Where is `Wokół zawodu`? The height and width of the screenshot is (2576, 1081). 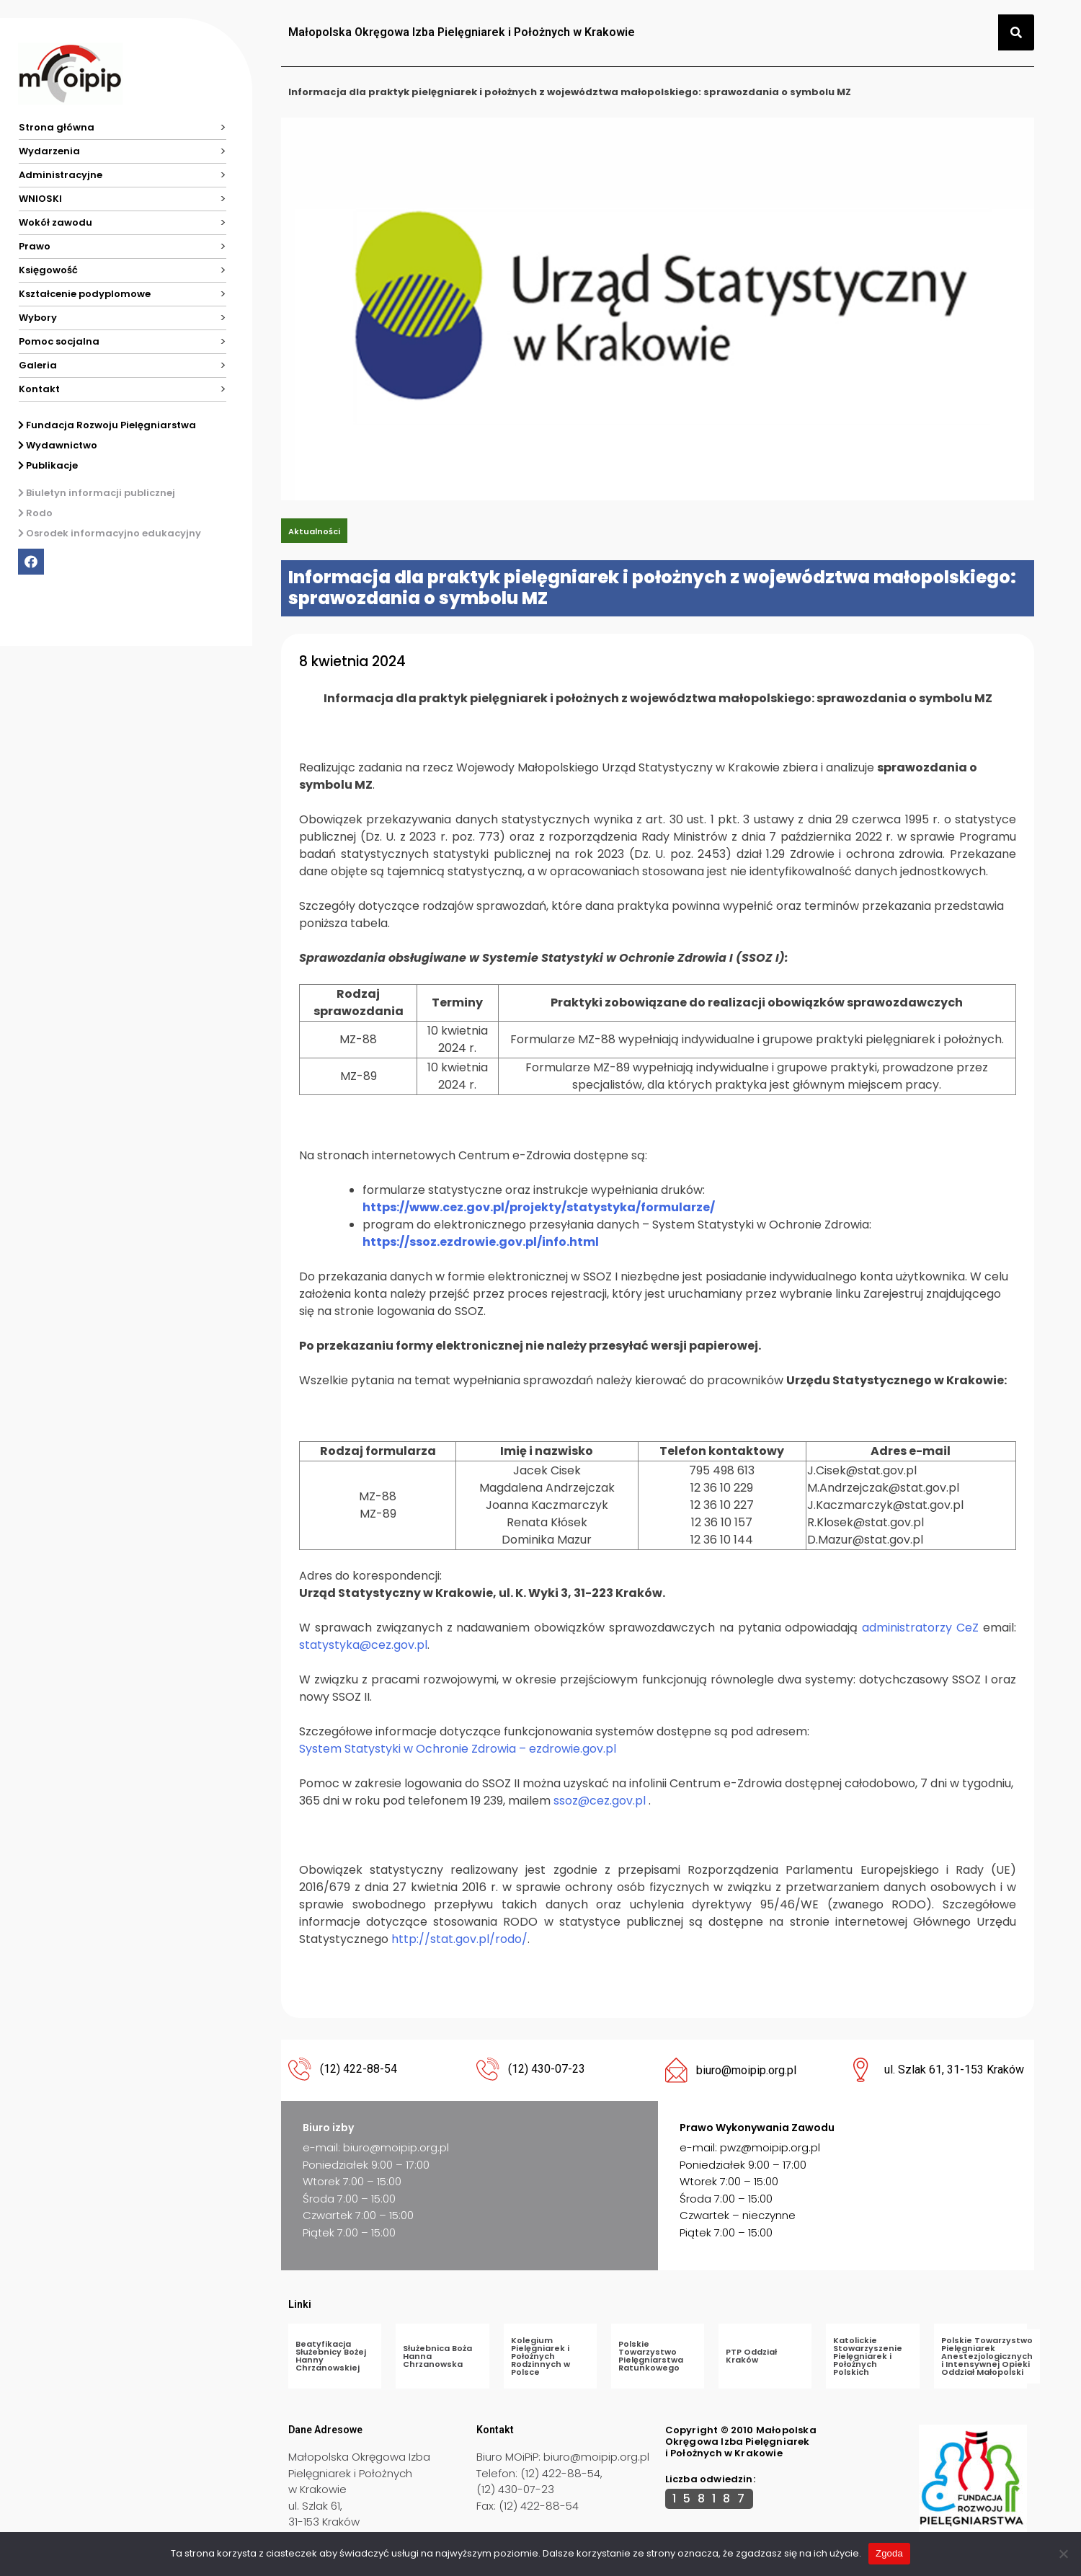 Wokół zawodu is located at coordinates (55, 222).